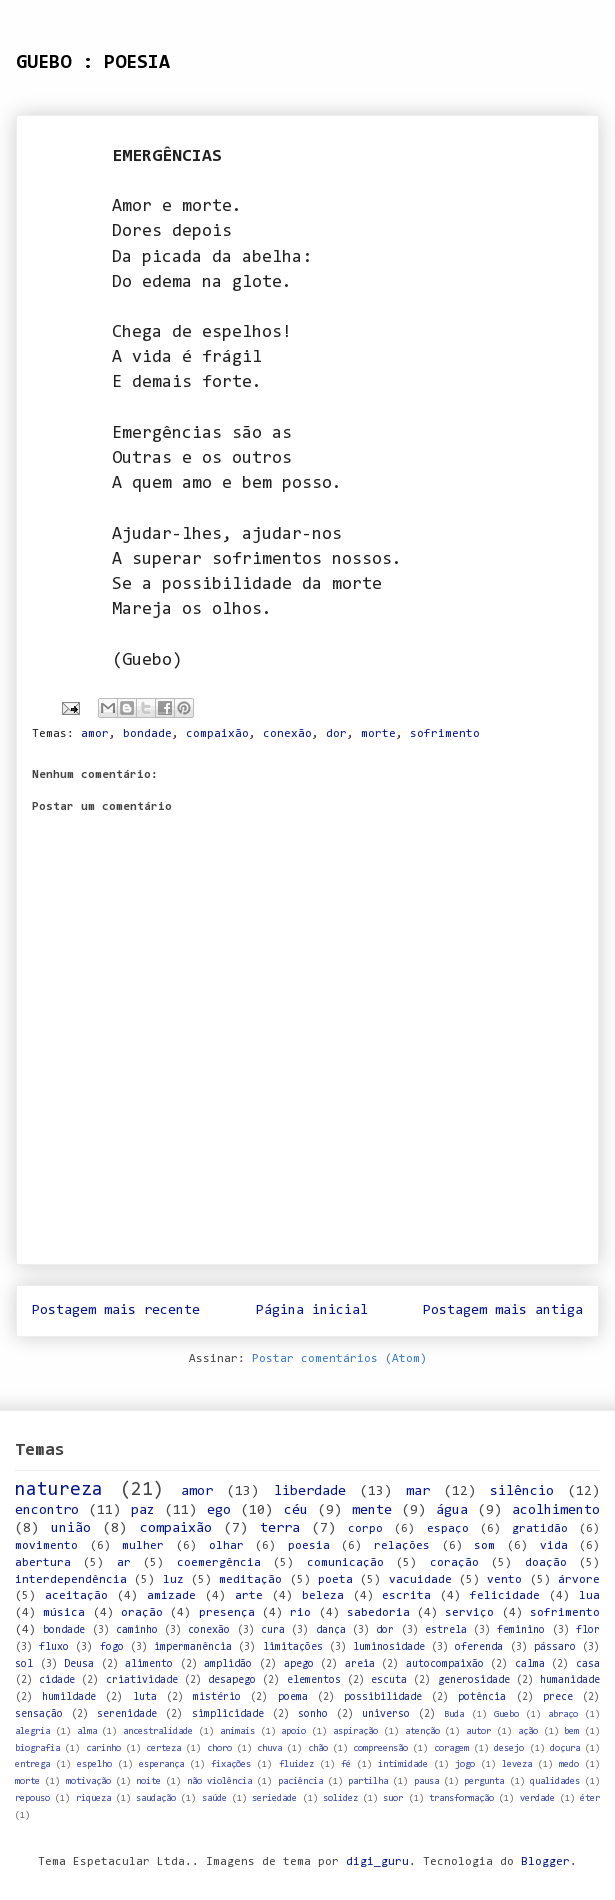  What do you see at coordinates (116, 1310) in the screenshot?
I see `Postagem mais recente` at bounding box center [116, 1310].